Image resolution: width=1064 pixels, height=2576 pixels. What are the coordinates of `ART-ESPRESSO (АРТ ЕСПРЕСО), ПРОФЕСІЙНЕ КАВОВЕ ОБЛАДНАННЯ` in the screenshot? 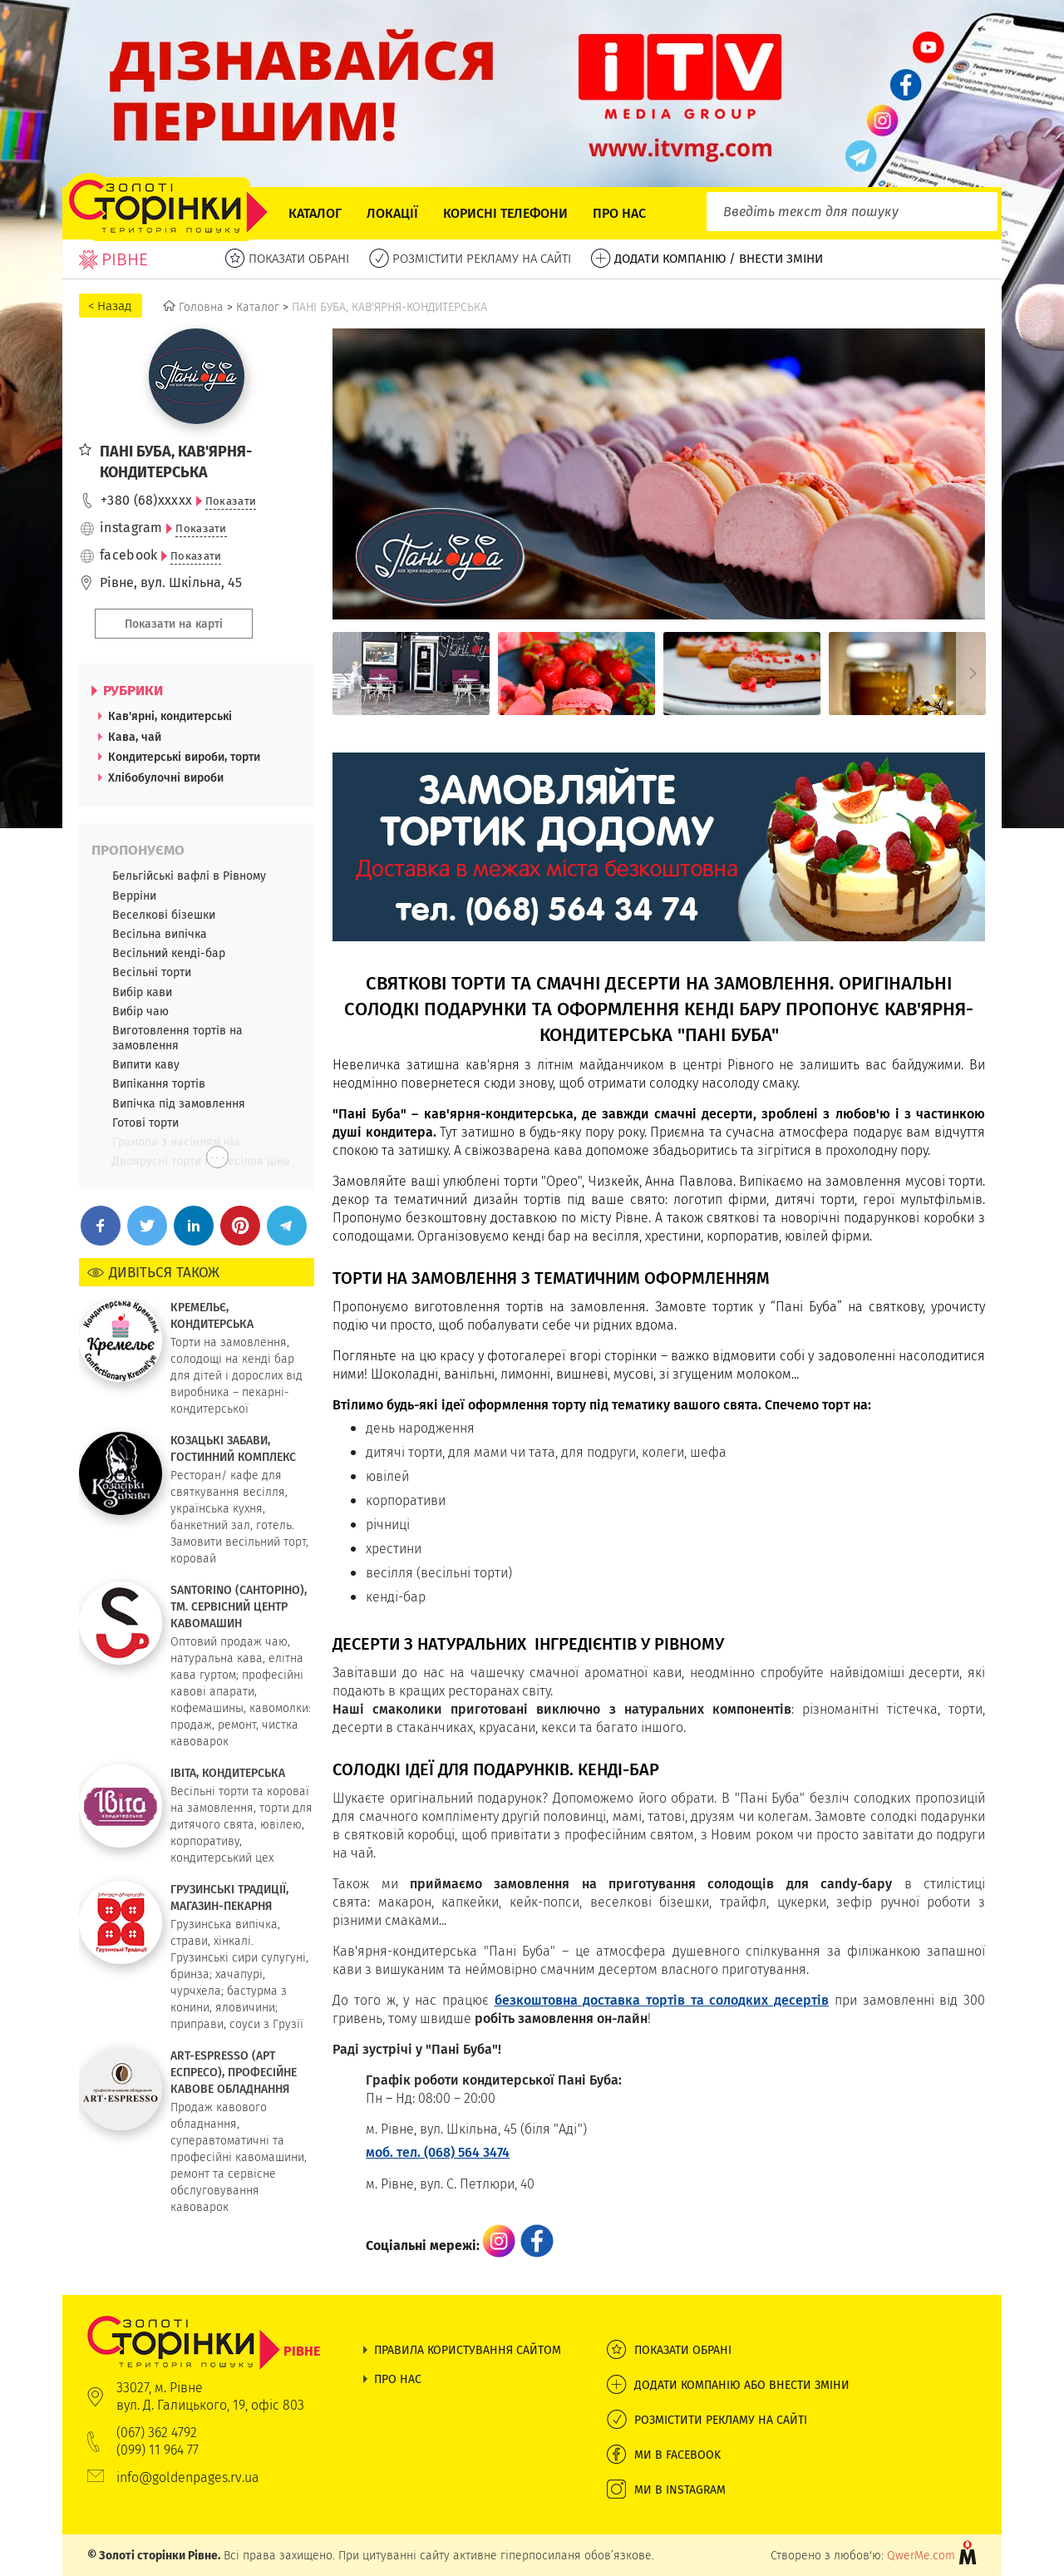 It's located at (233, 2072).